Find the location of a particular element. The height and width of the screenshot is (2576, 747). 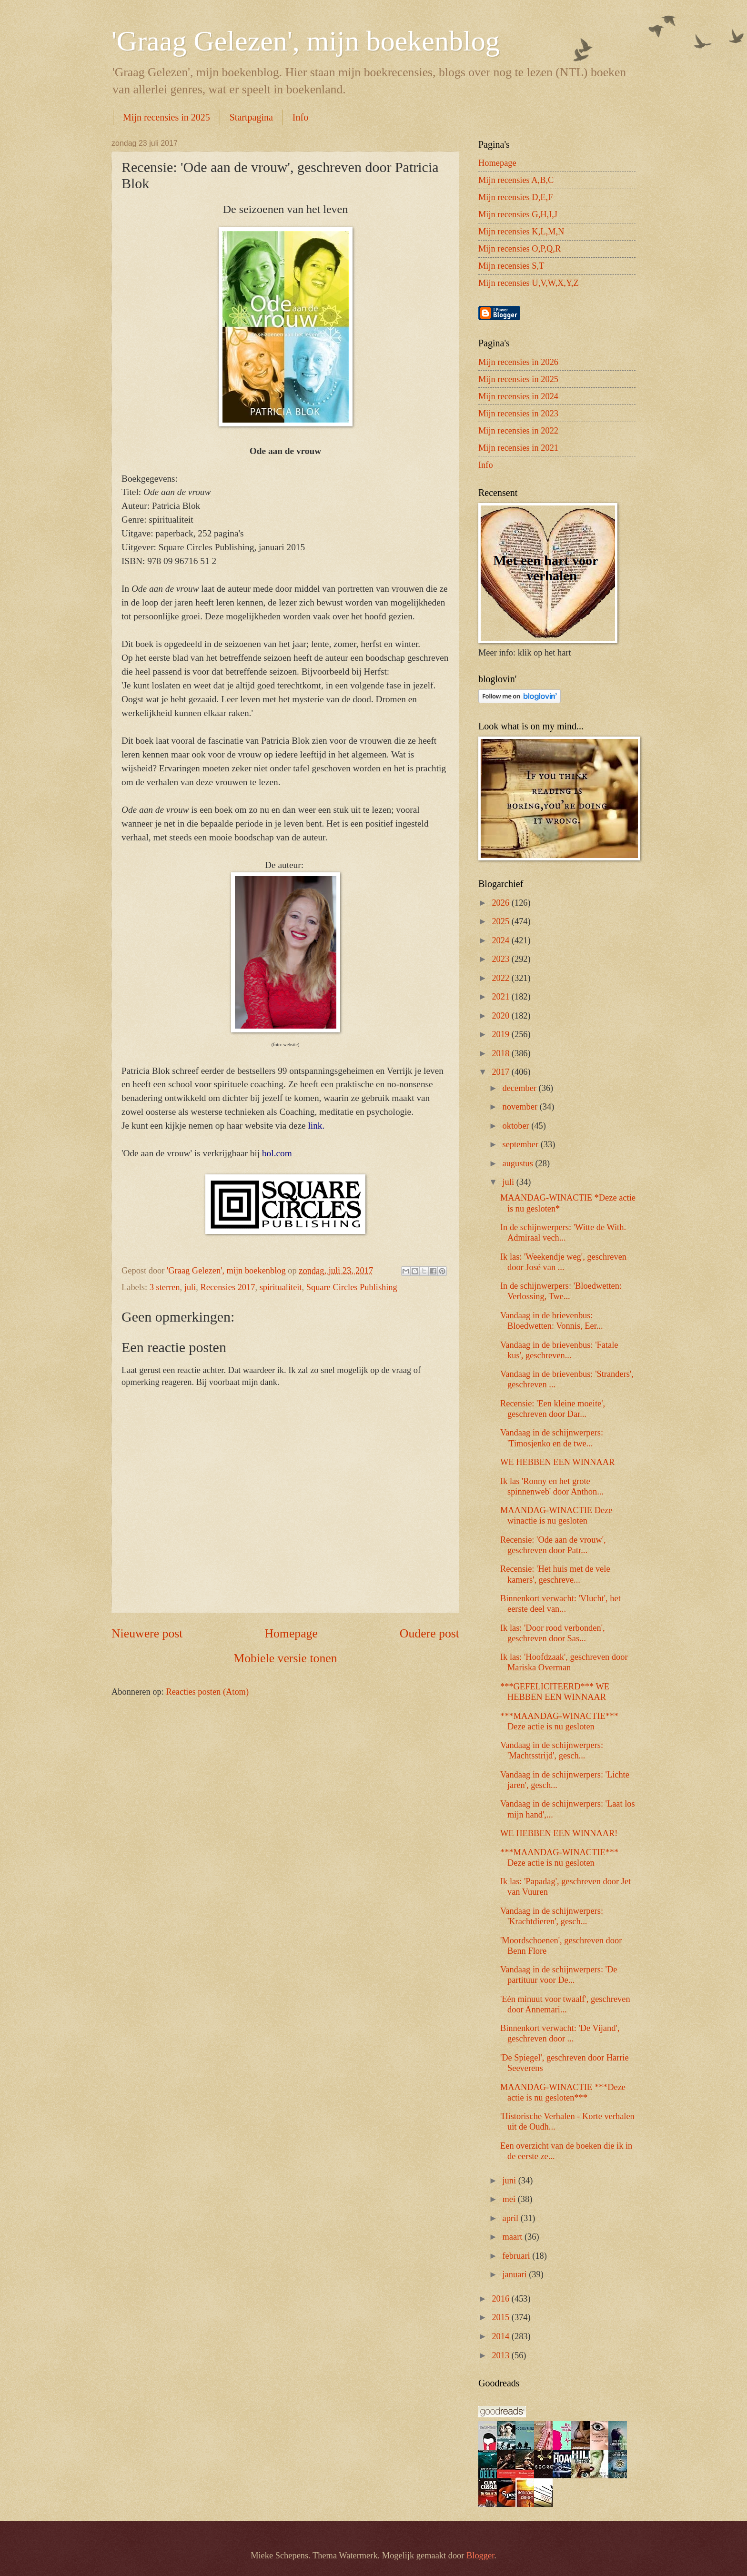

2026 is located at coordinates (501, 903).